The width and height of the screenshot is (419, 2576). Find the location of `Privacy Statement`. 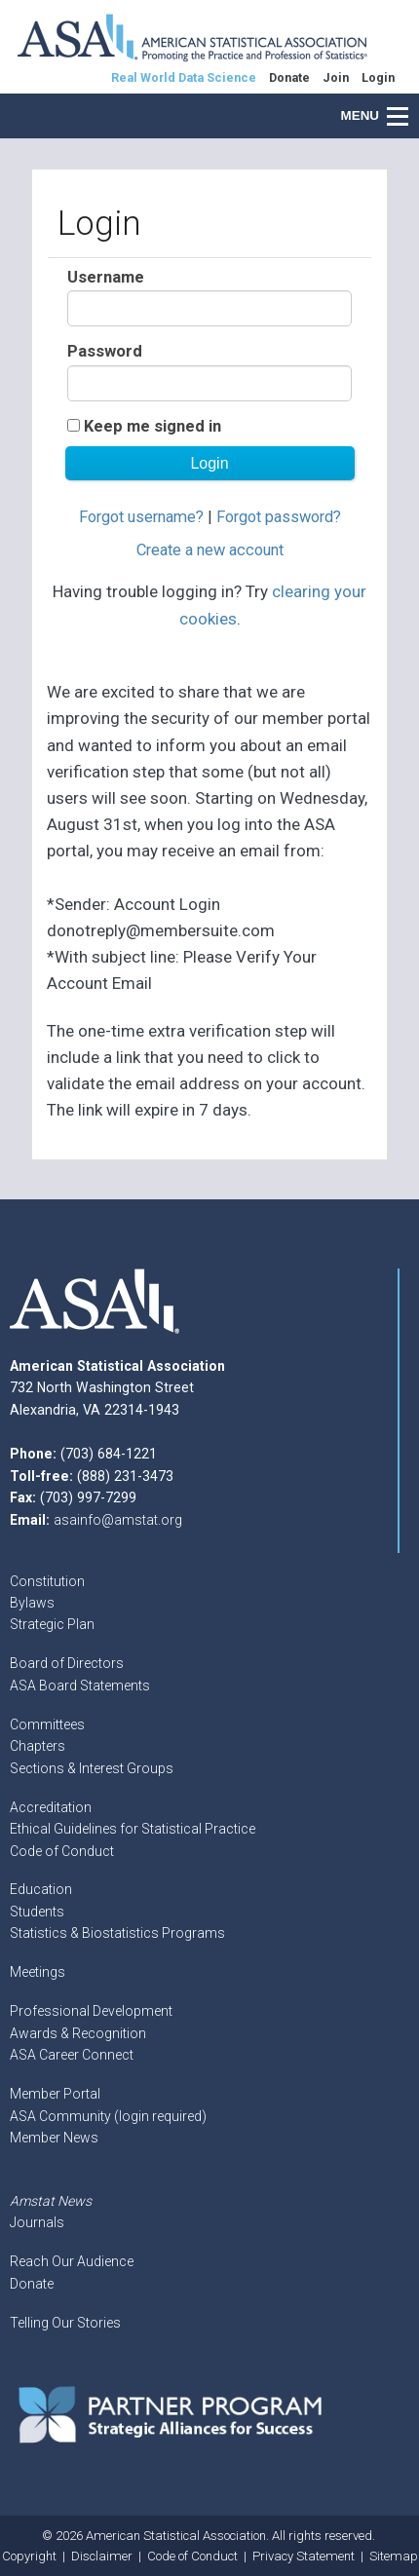

Privacy Statement is located at coordinates (303, 2556).